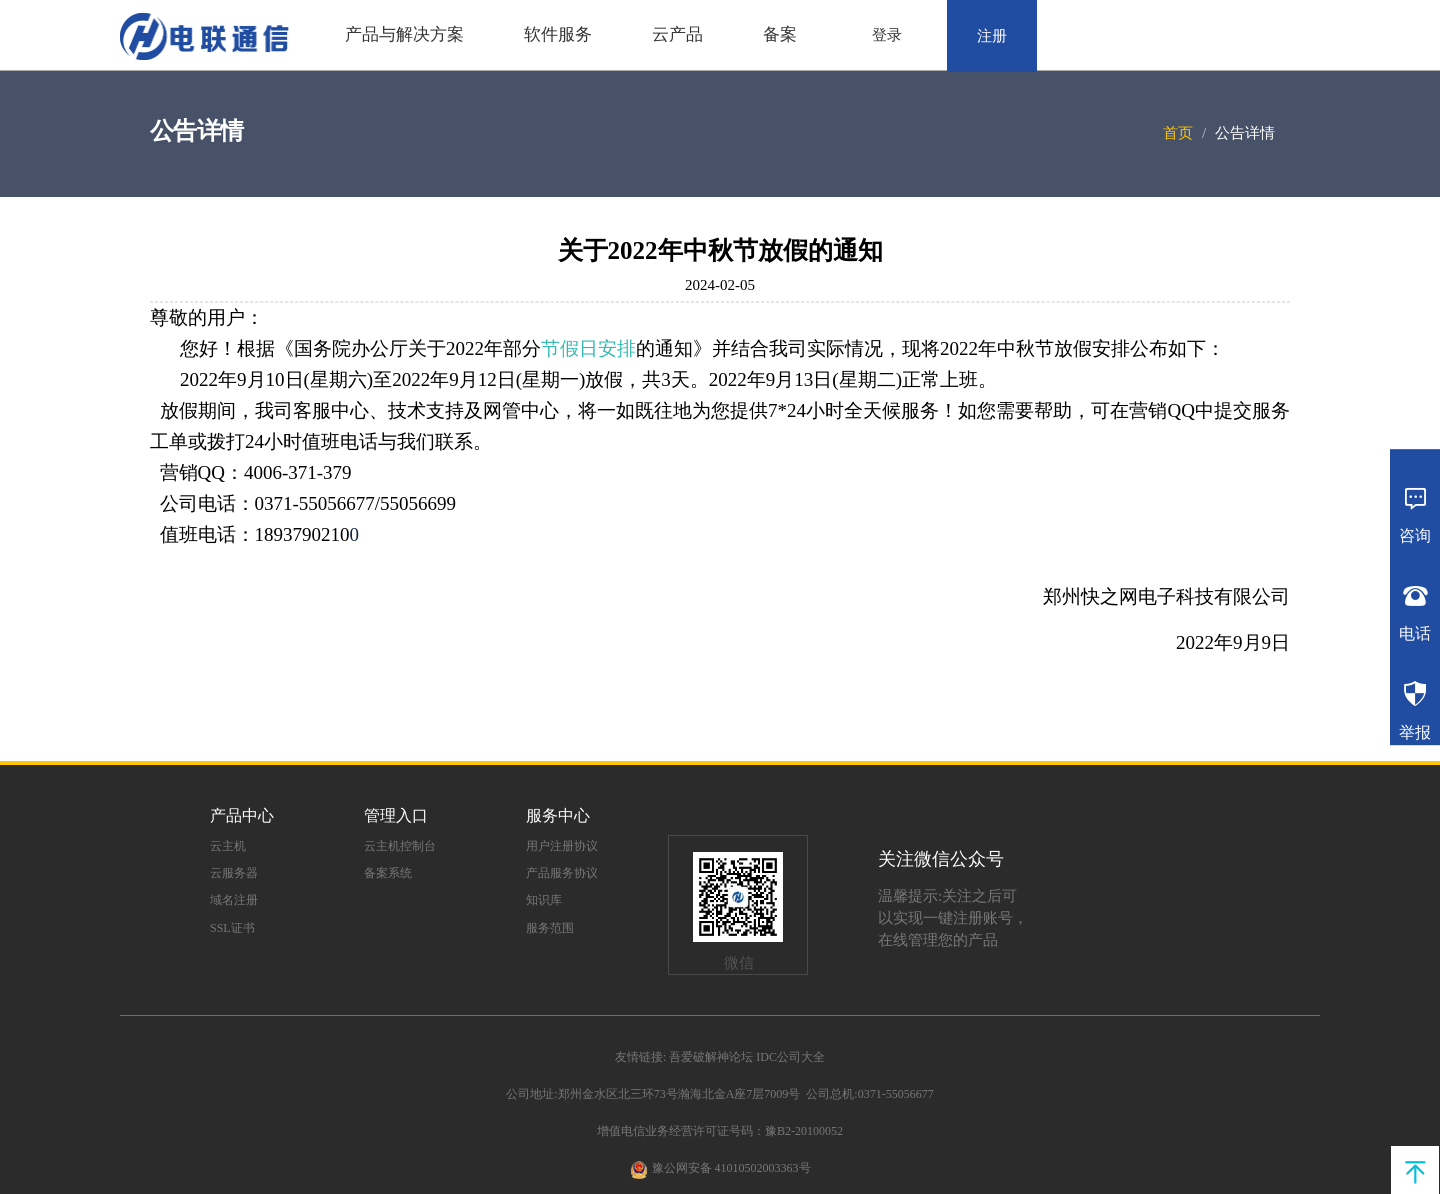  Describe the element at coordinates (992, 36) in the screenshot. I see `注册` at that location.